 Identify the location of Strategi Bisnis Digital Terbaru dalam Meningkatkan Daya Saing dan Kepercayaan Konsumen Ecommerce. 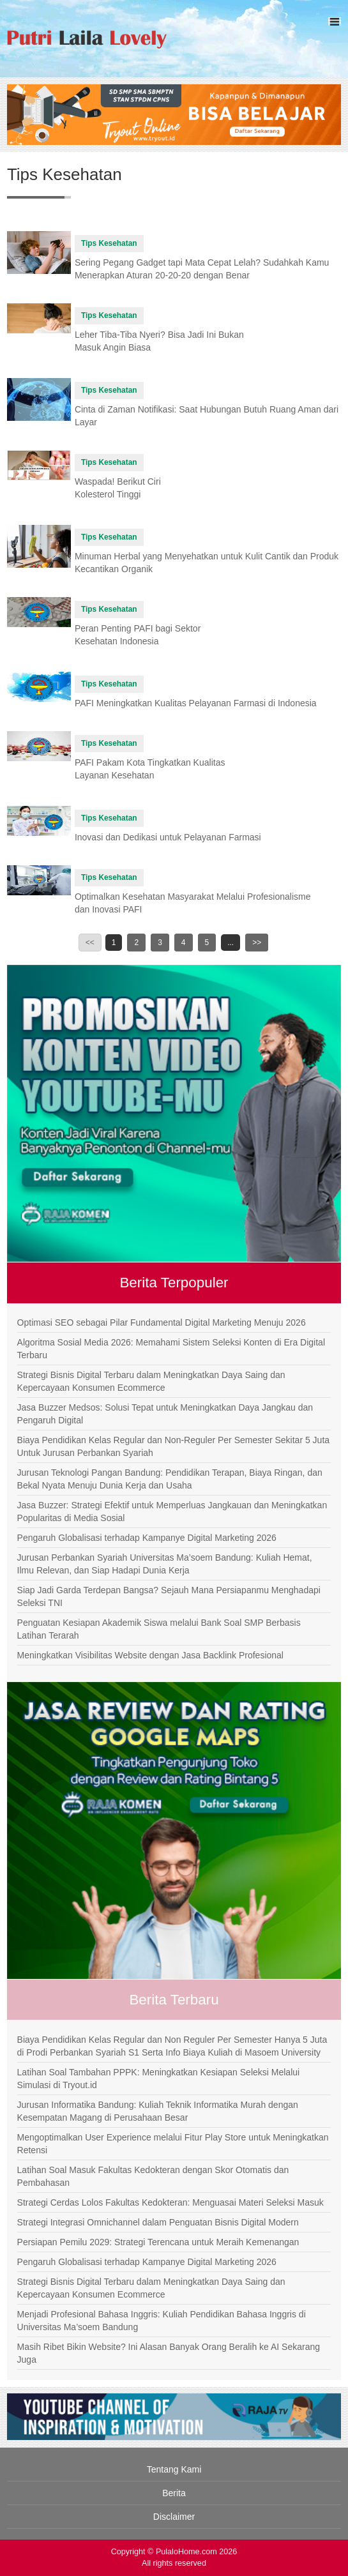
(151, 1381).